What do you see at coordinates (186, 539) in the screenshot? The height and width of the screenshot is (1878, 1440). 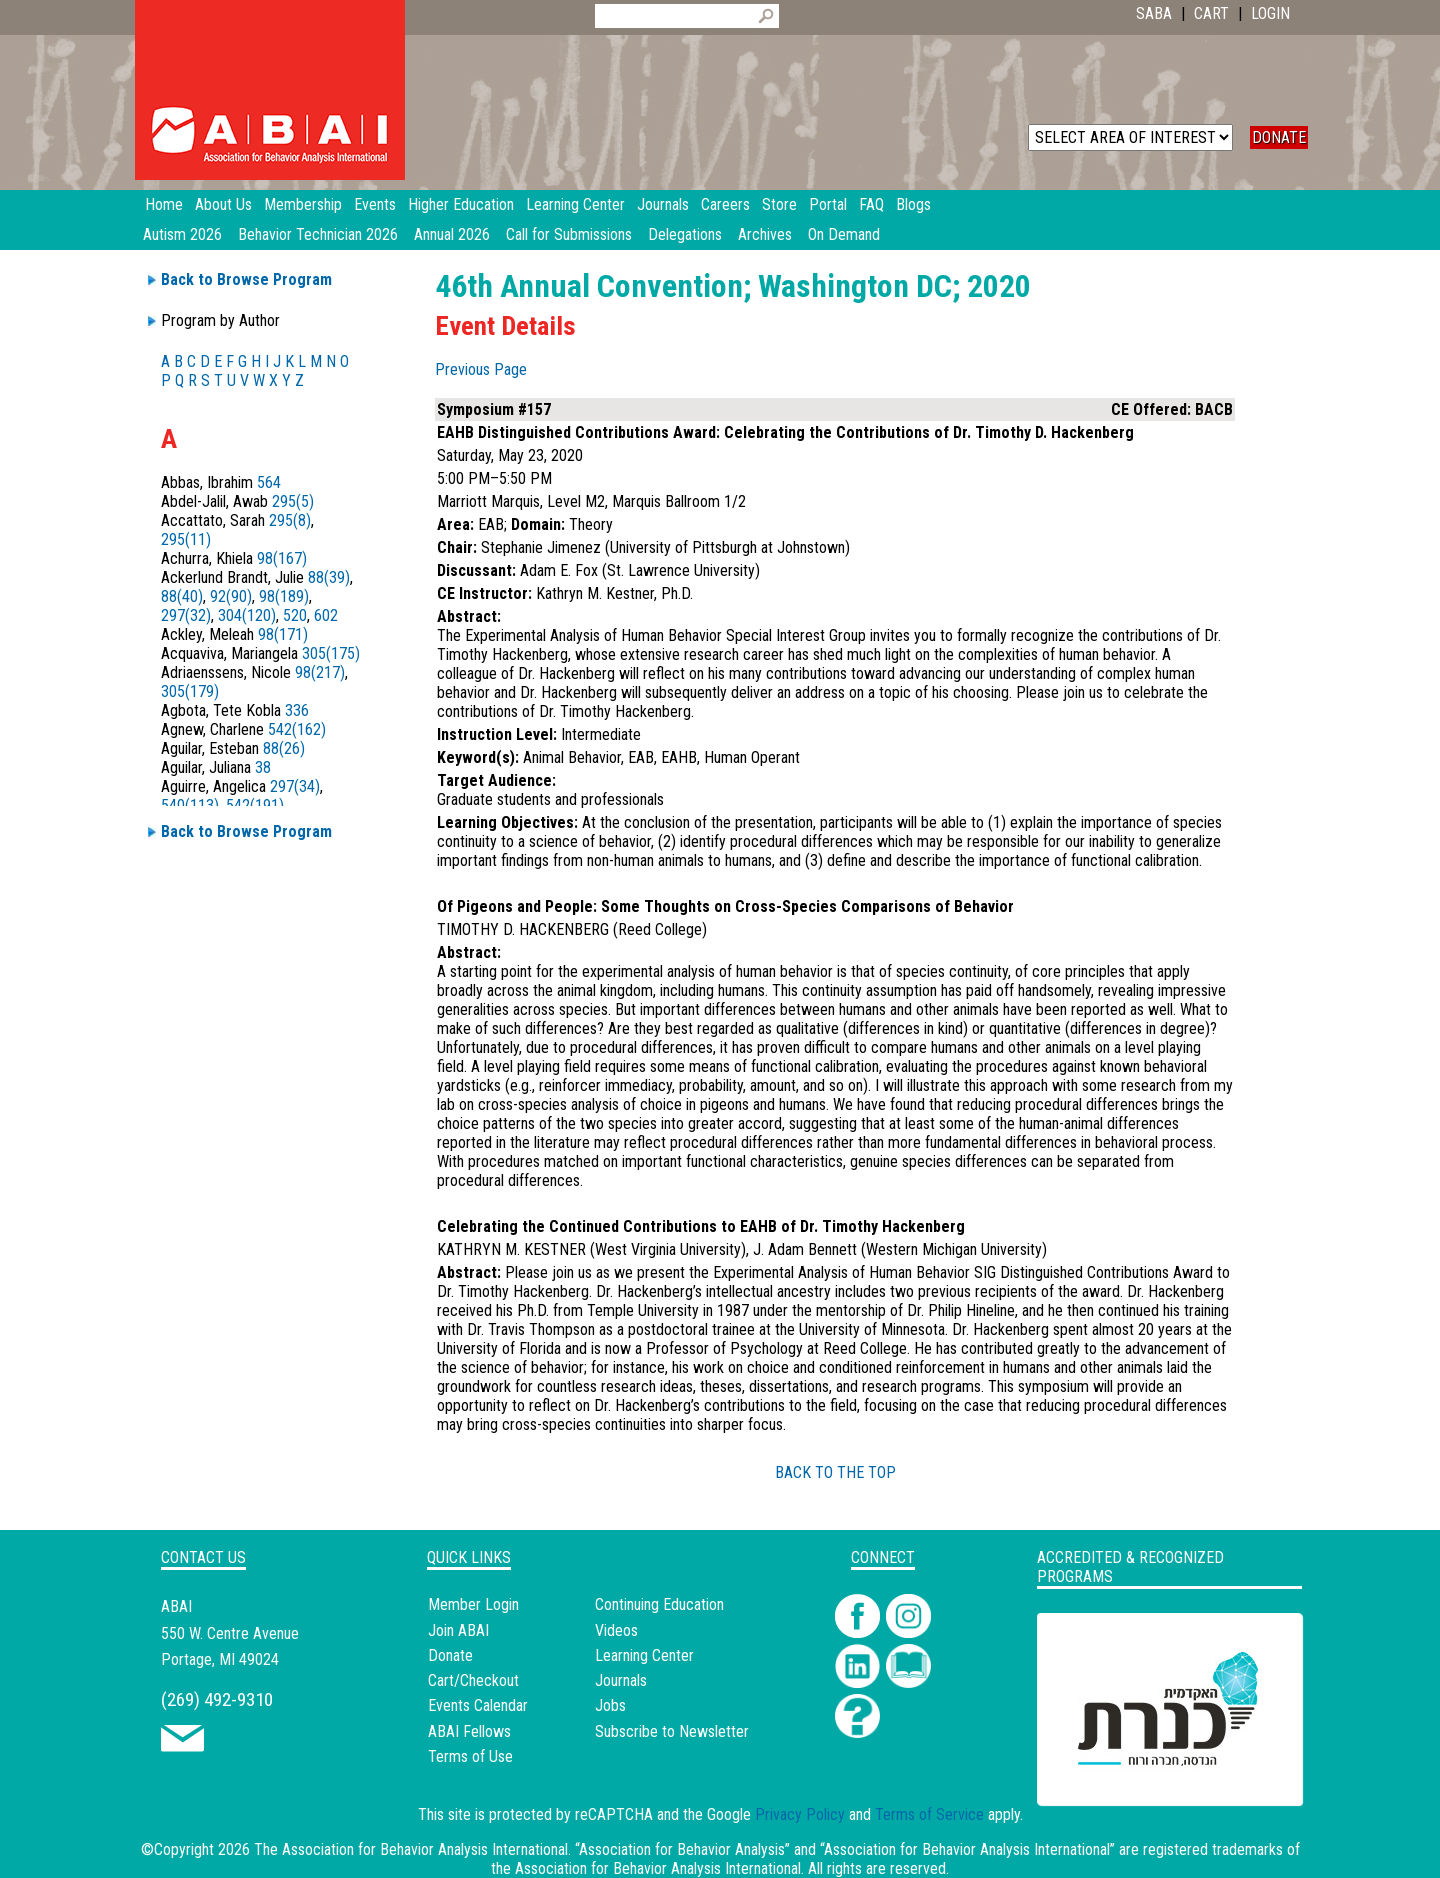 I see `295(11)` at bounding box center [186, 539].